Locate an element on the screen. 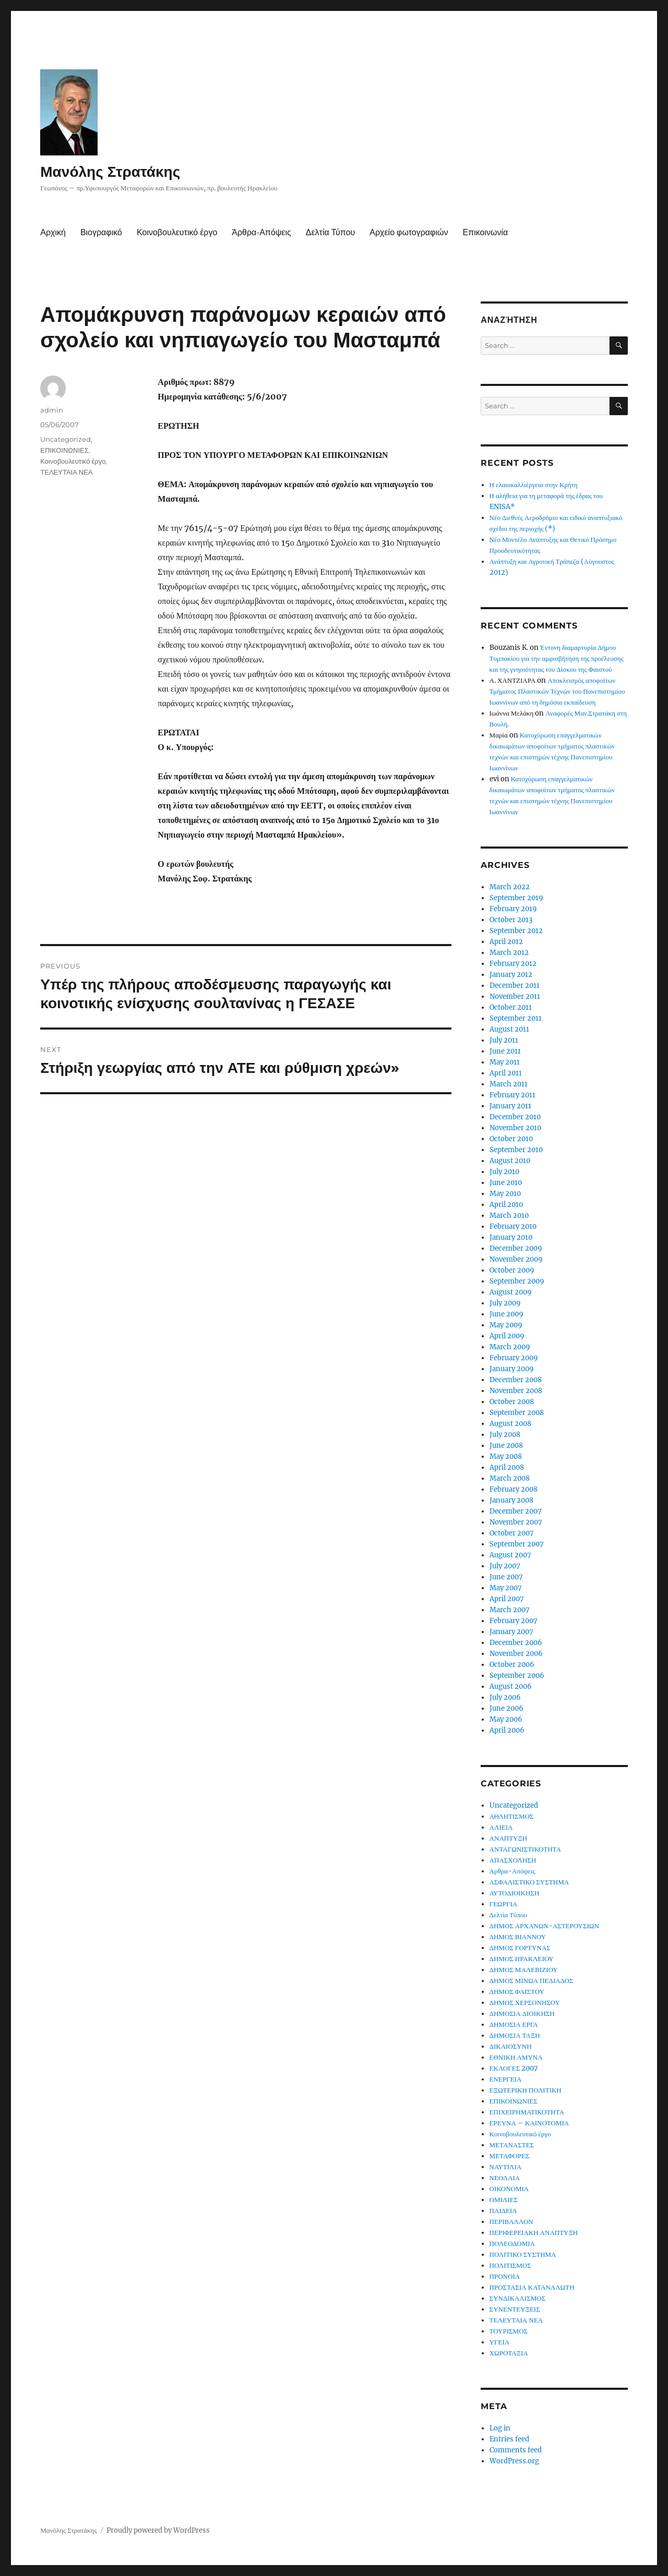 This screenshot has width=668, height=2576. ΠΡΟΝΟΙΑ is located at coordinates (505, 2276).